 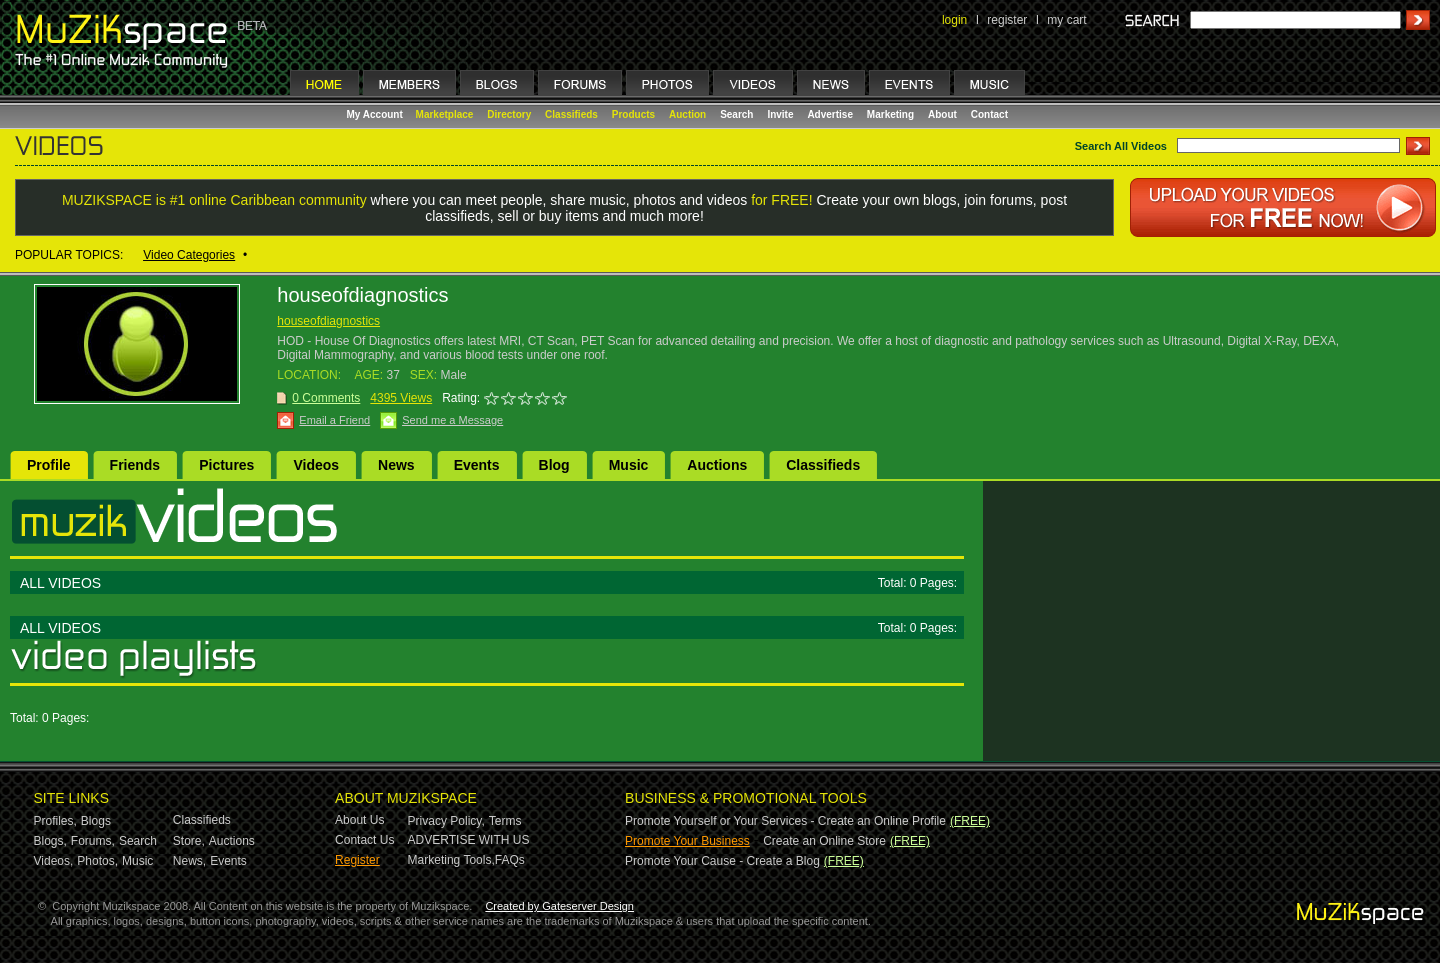 I want to click on register, so click(x=1007, y=20).